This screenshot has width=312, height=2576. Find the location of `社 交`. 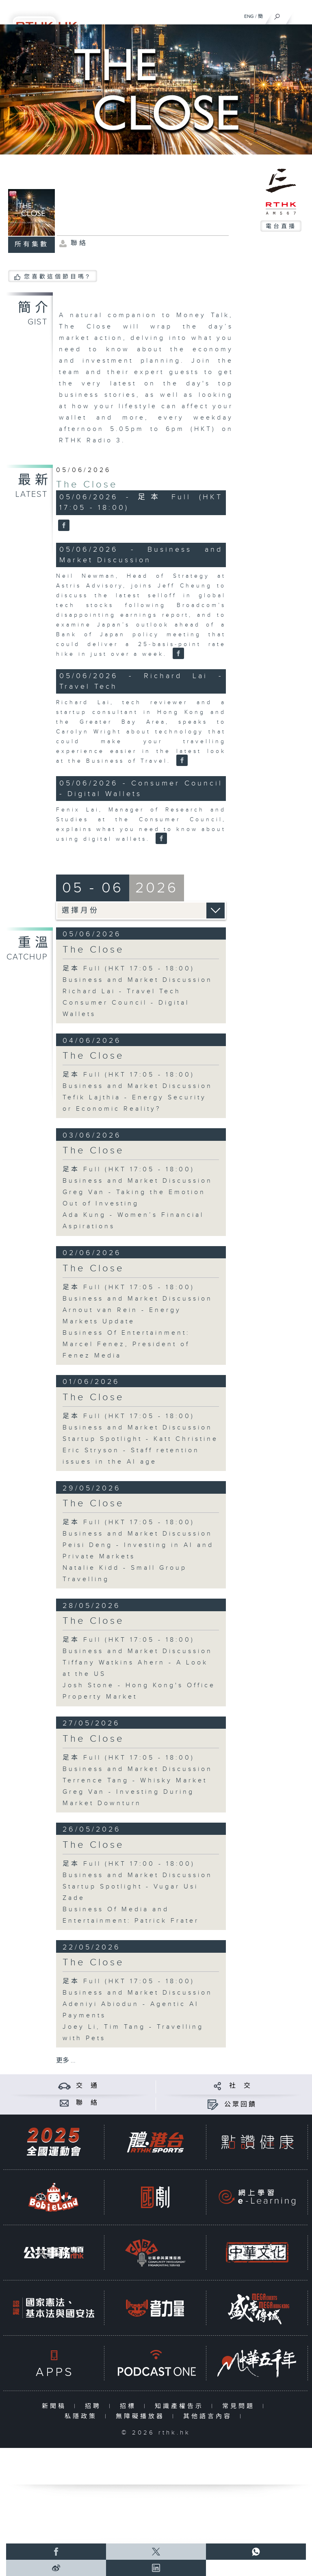

社 交 is located at coordinates (240, 2086).